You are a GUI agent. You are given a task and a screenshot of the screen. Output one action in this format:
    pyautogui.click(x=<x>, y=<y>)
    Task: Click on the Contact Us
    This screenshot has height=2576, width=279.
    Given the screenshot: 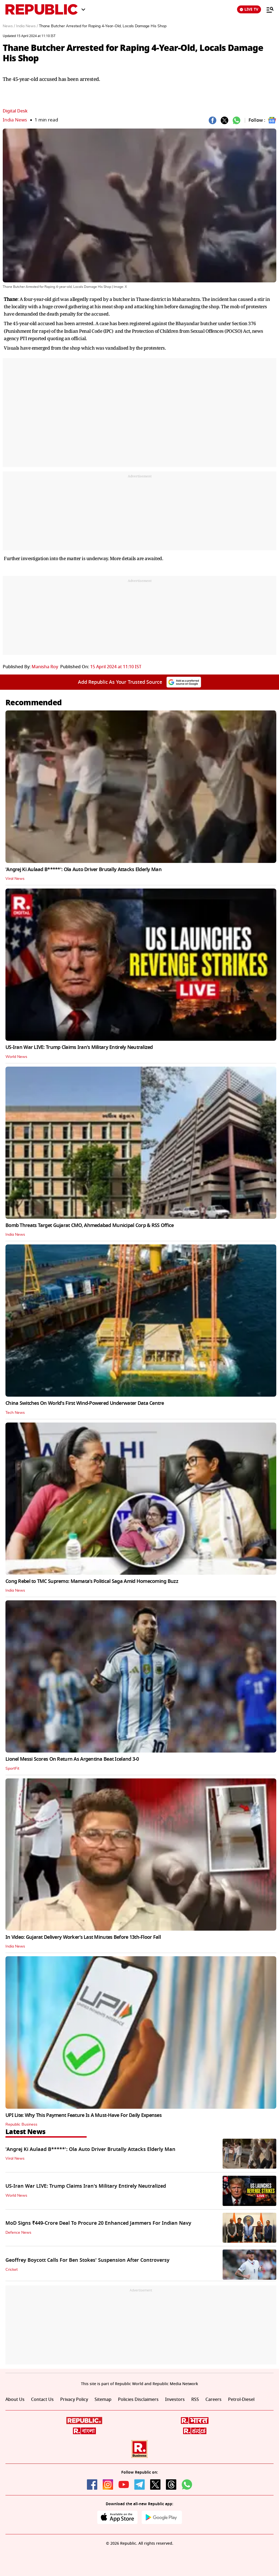 What is the action you would take?
    pyautogui.click(x=42, y=2399)
    